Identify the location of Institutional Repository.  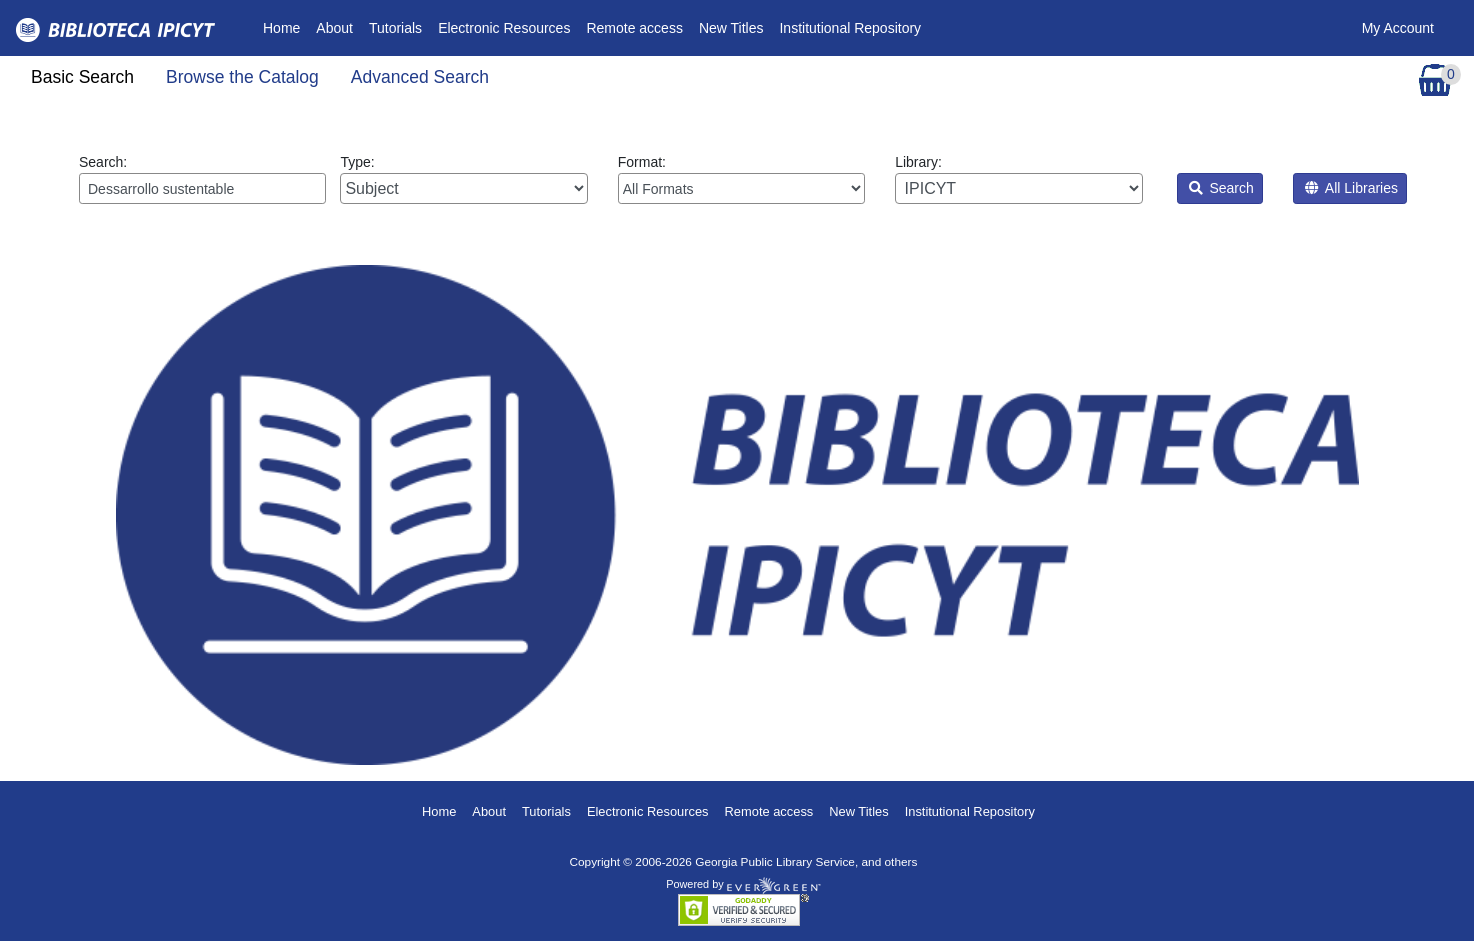
(850, 28).